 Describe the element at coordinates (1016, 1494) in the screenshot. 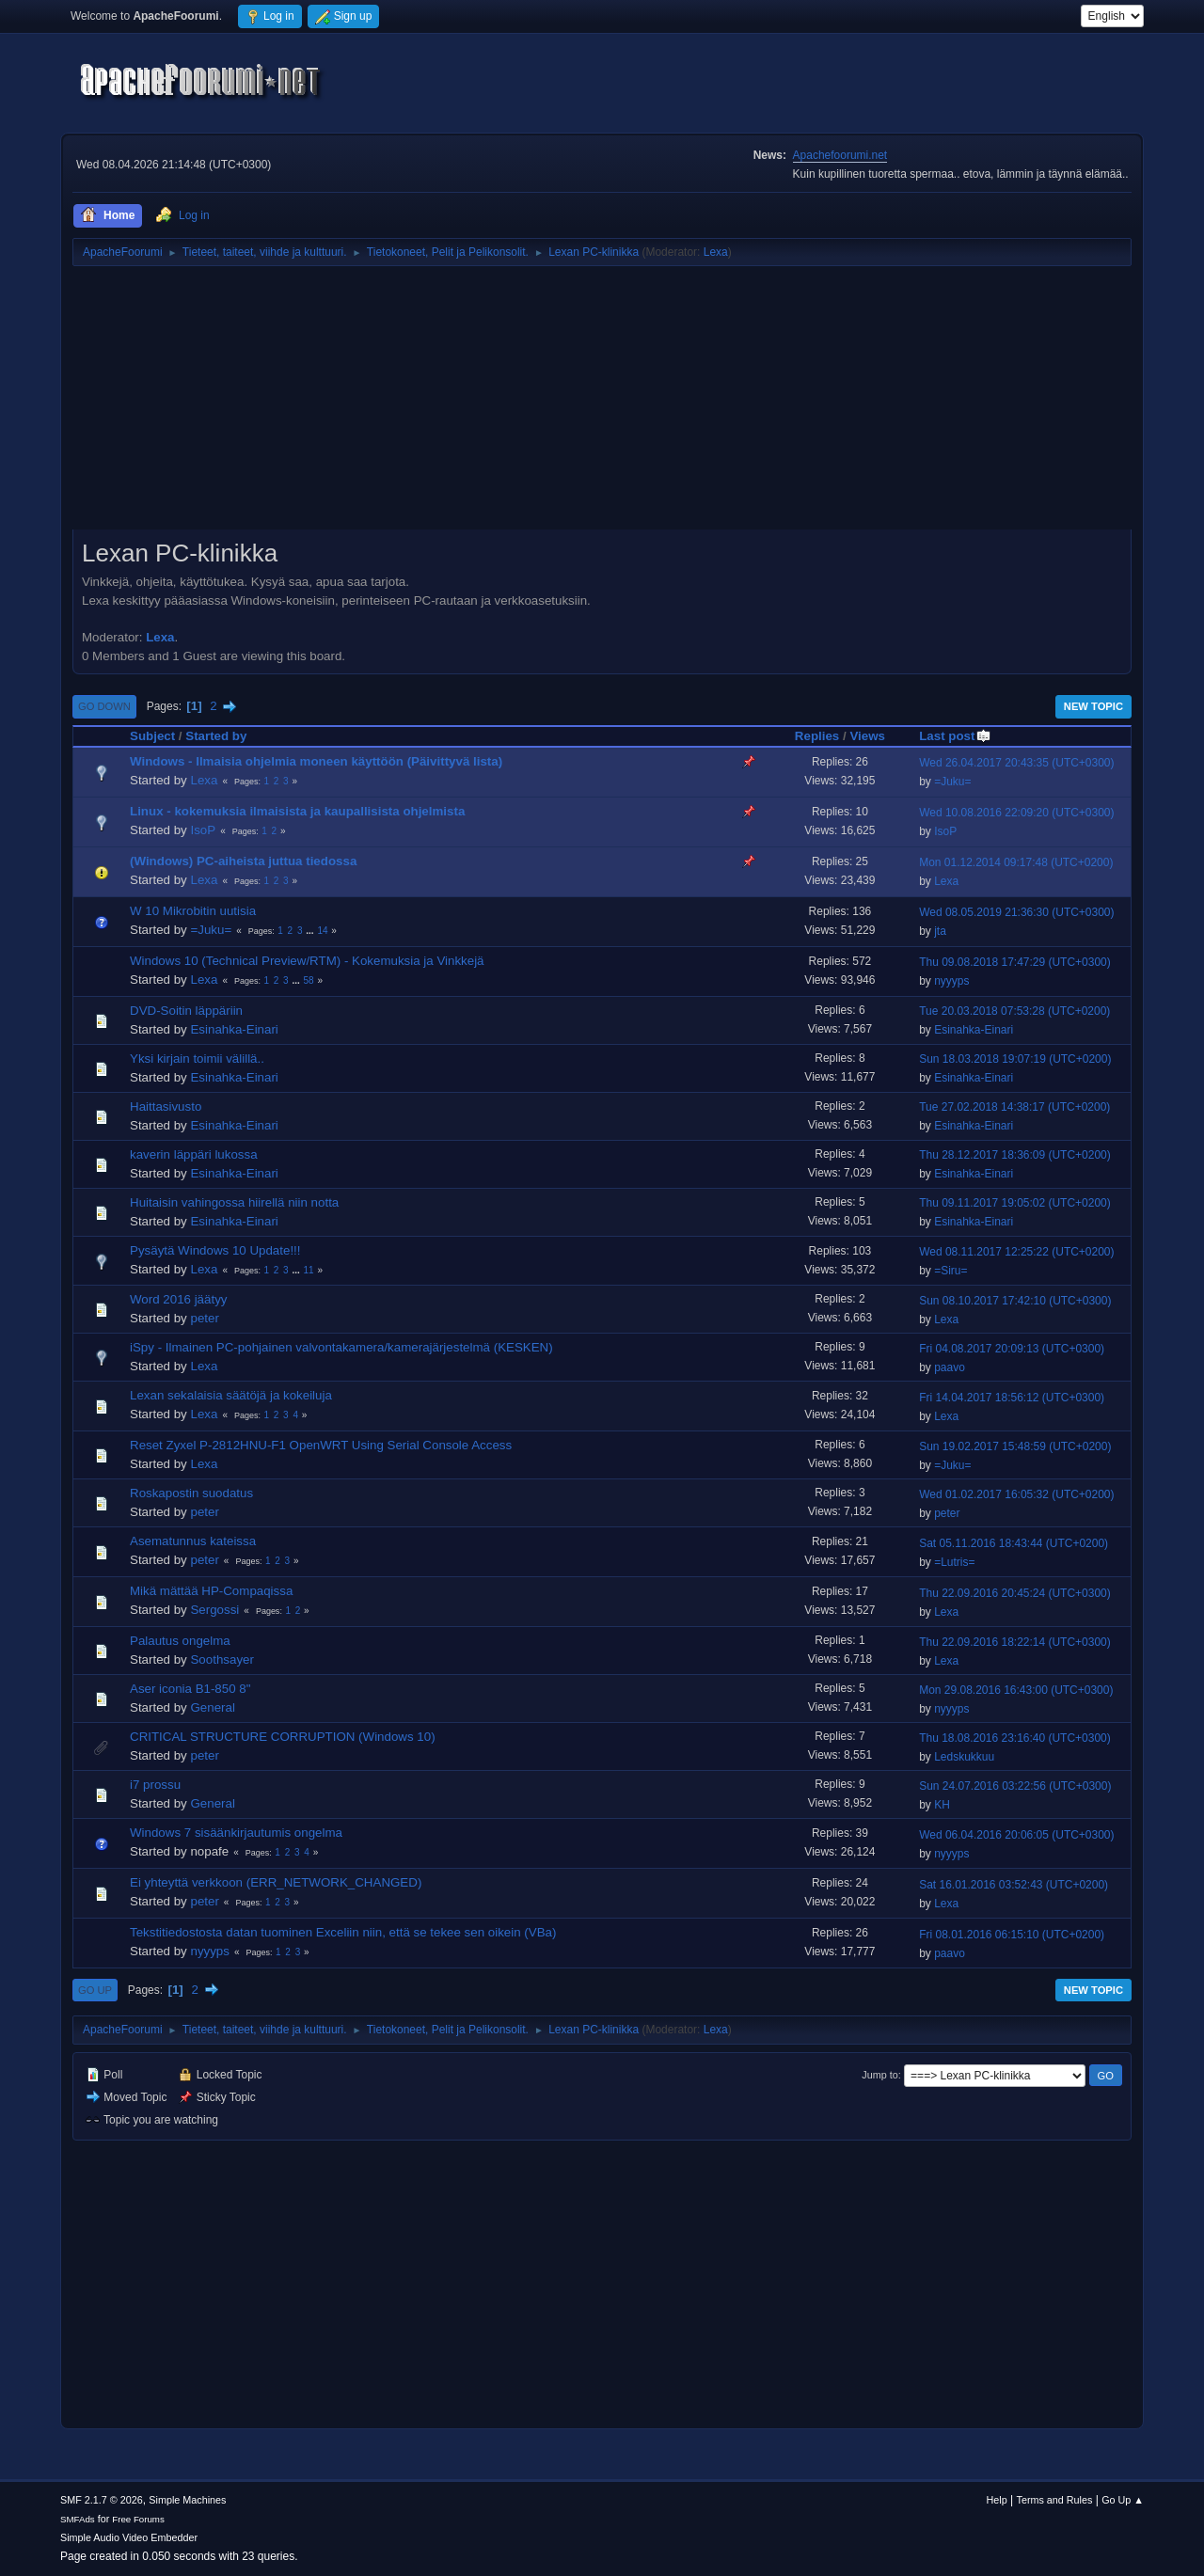

I see `Wed 01.02.2017 16:05:32 (UTC+0200)` at that location.